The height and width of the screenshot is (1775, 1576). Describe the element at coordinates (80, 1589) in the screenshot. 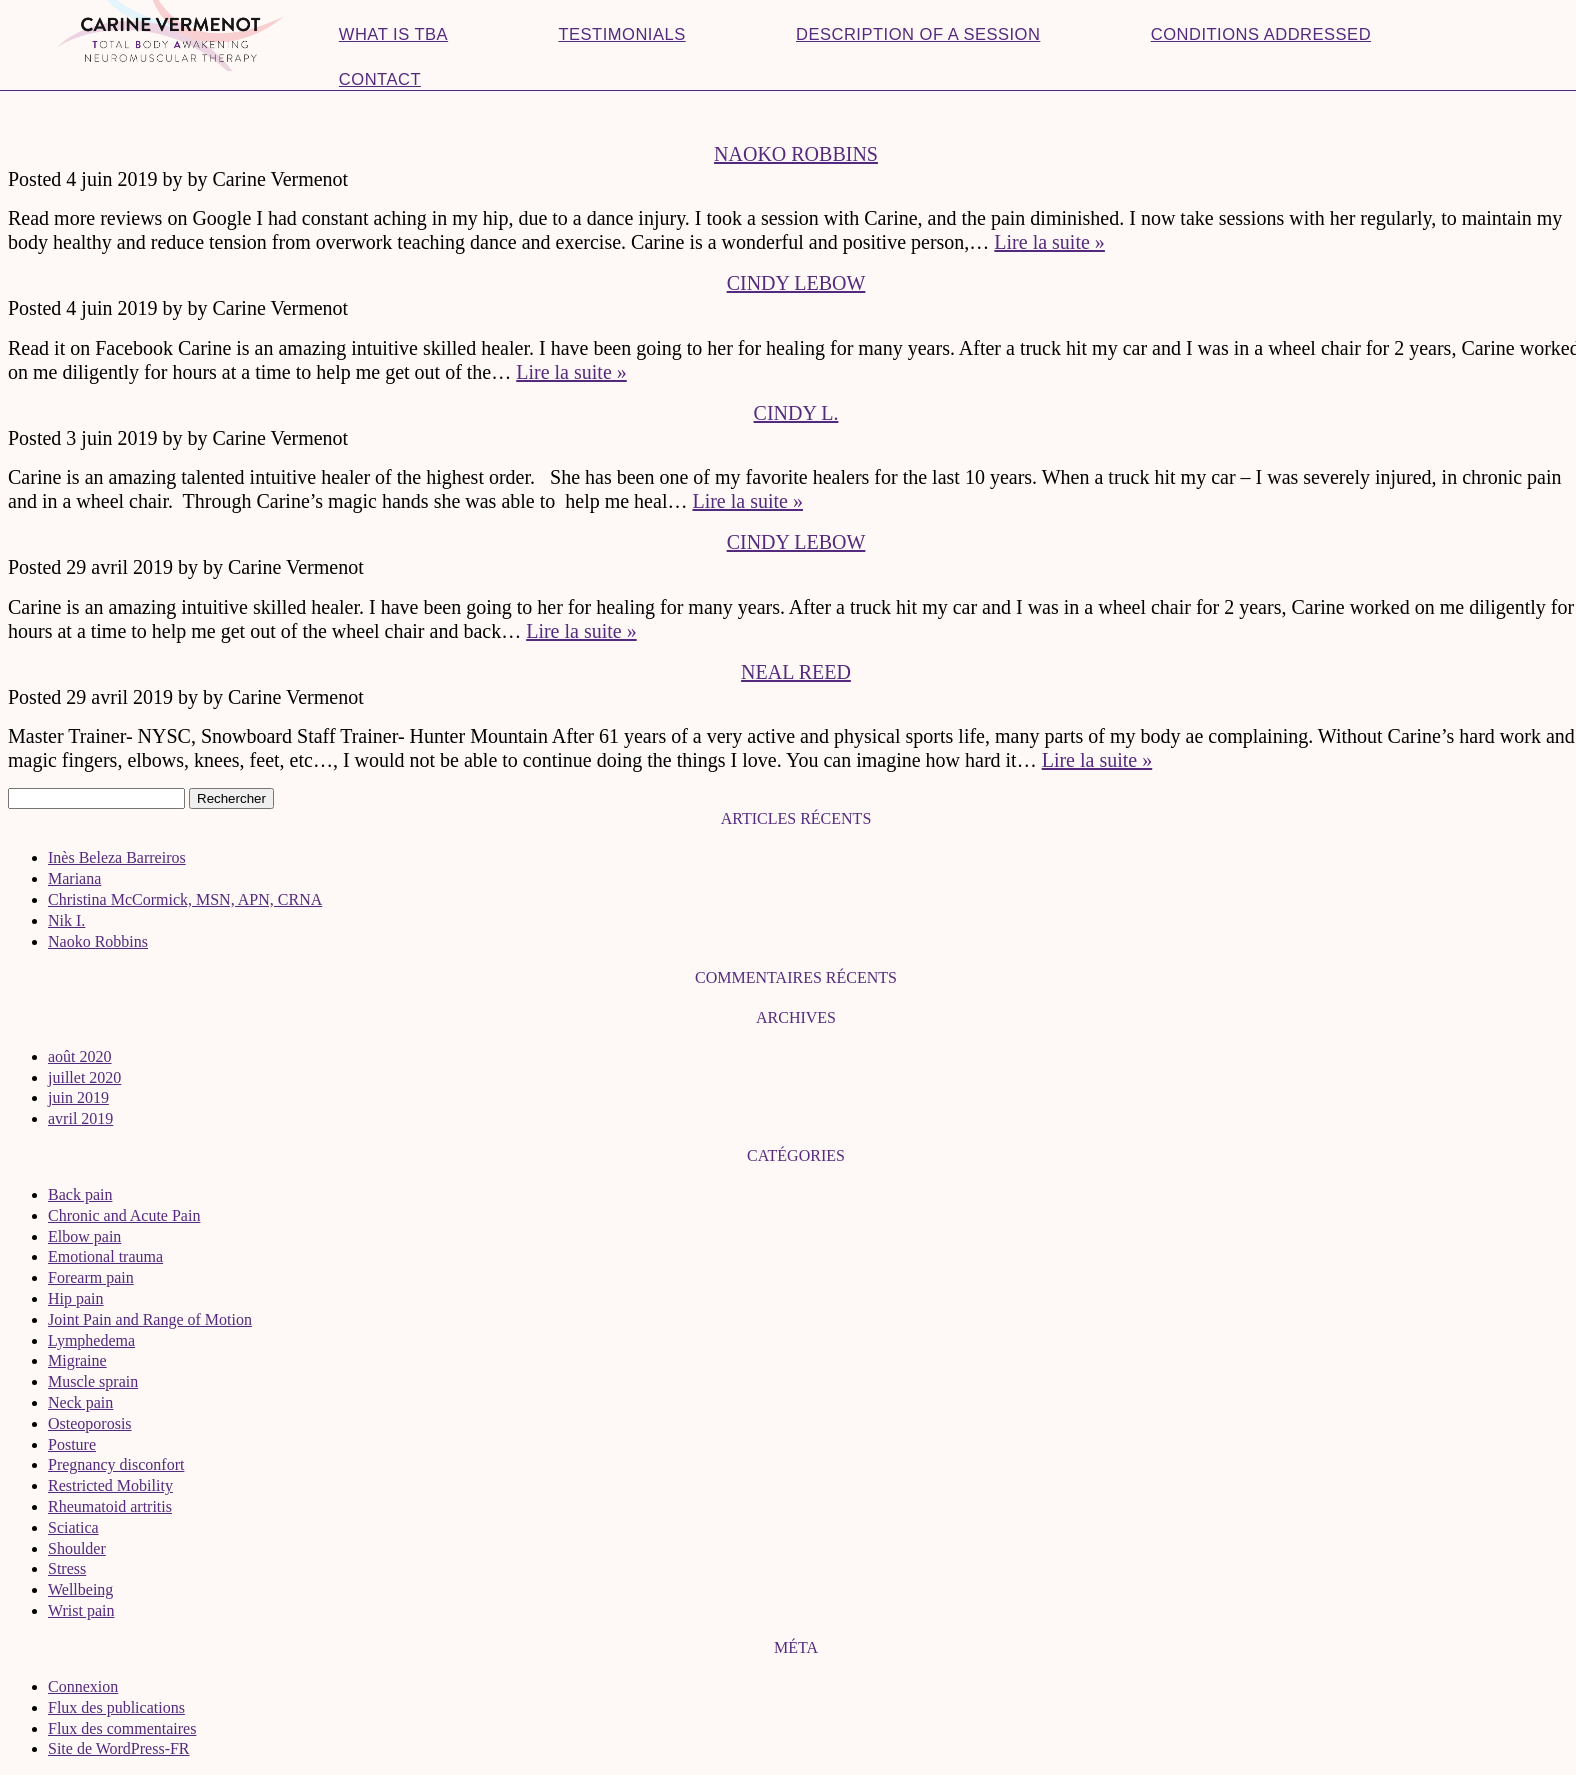

I see `Wellbeing` at that location.